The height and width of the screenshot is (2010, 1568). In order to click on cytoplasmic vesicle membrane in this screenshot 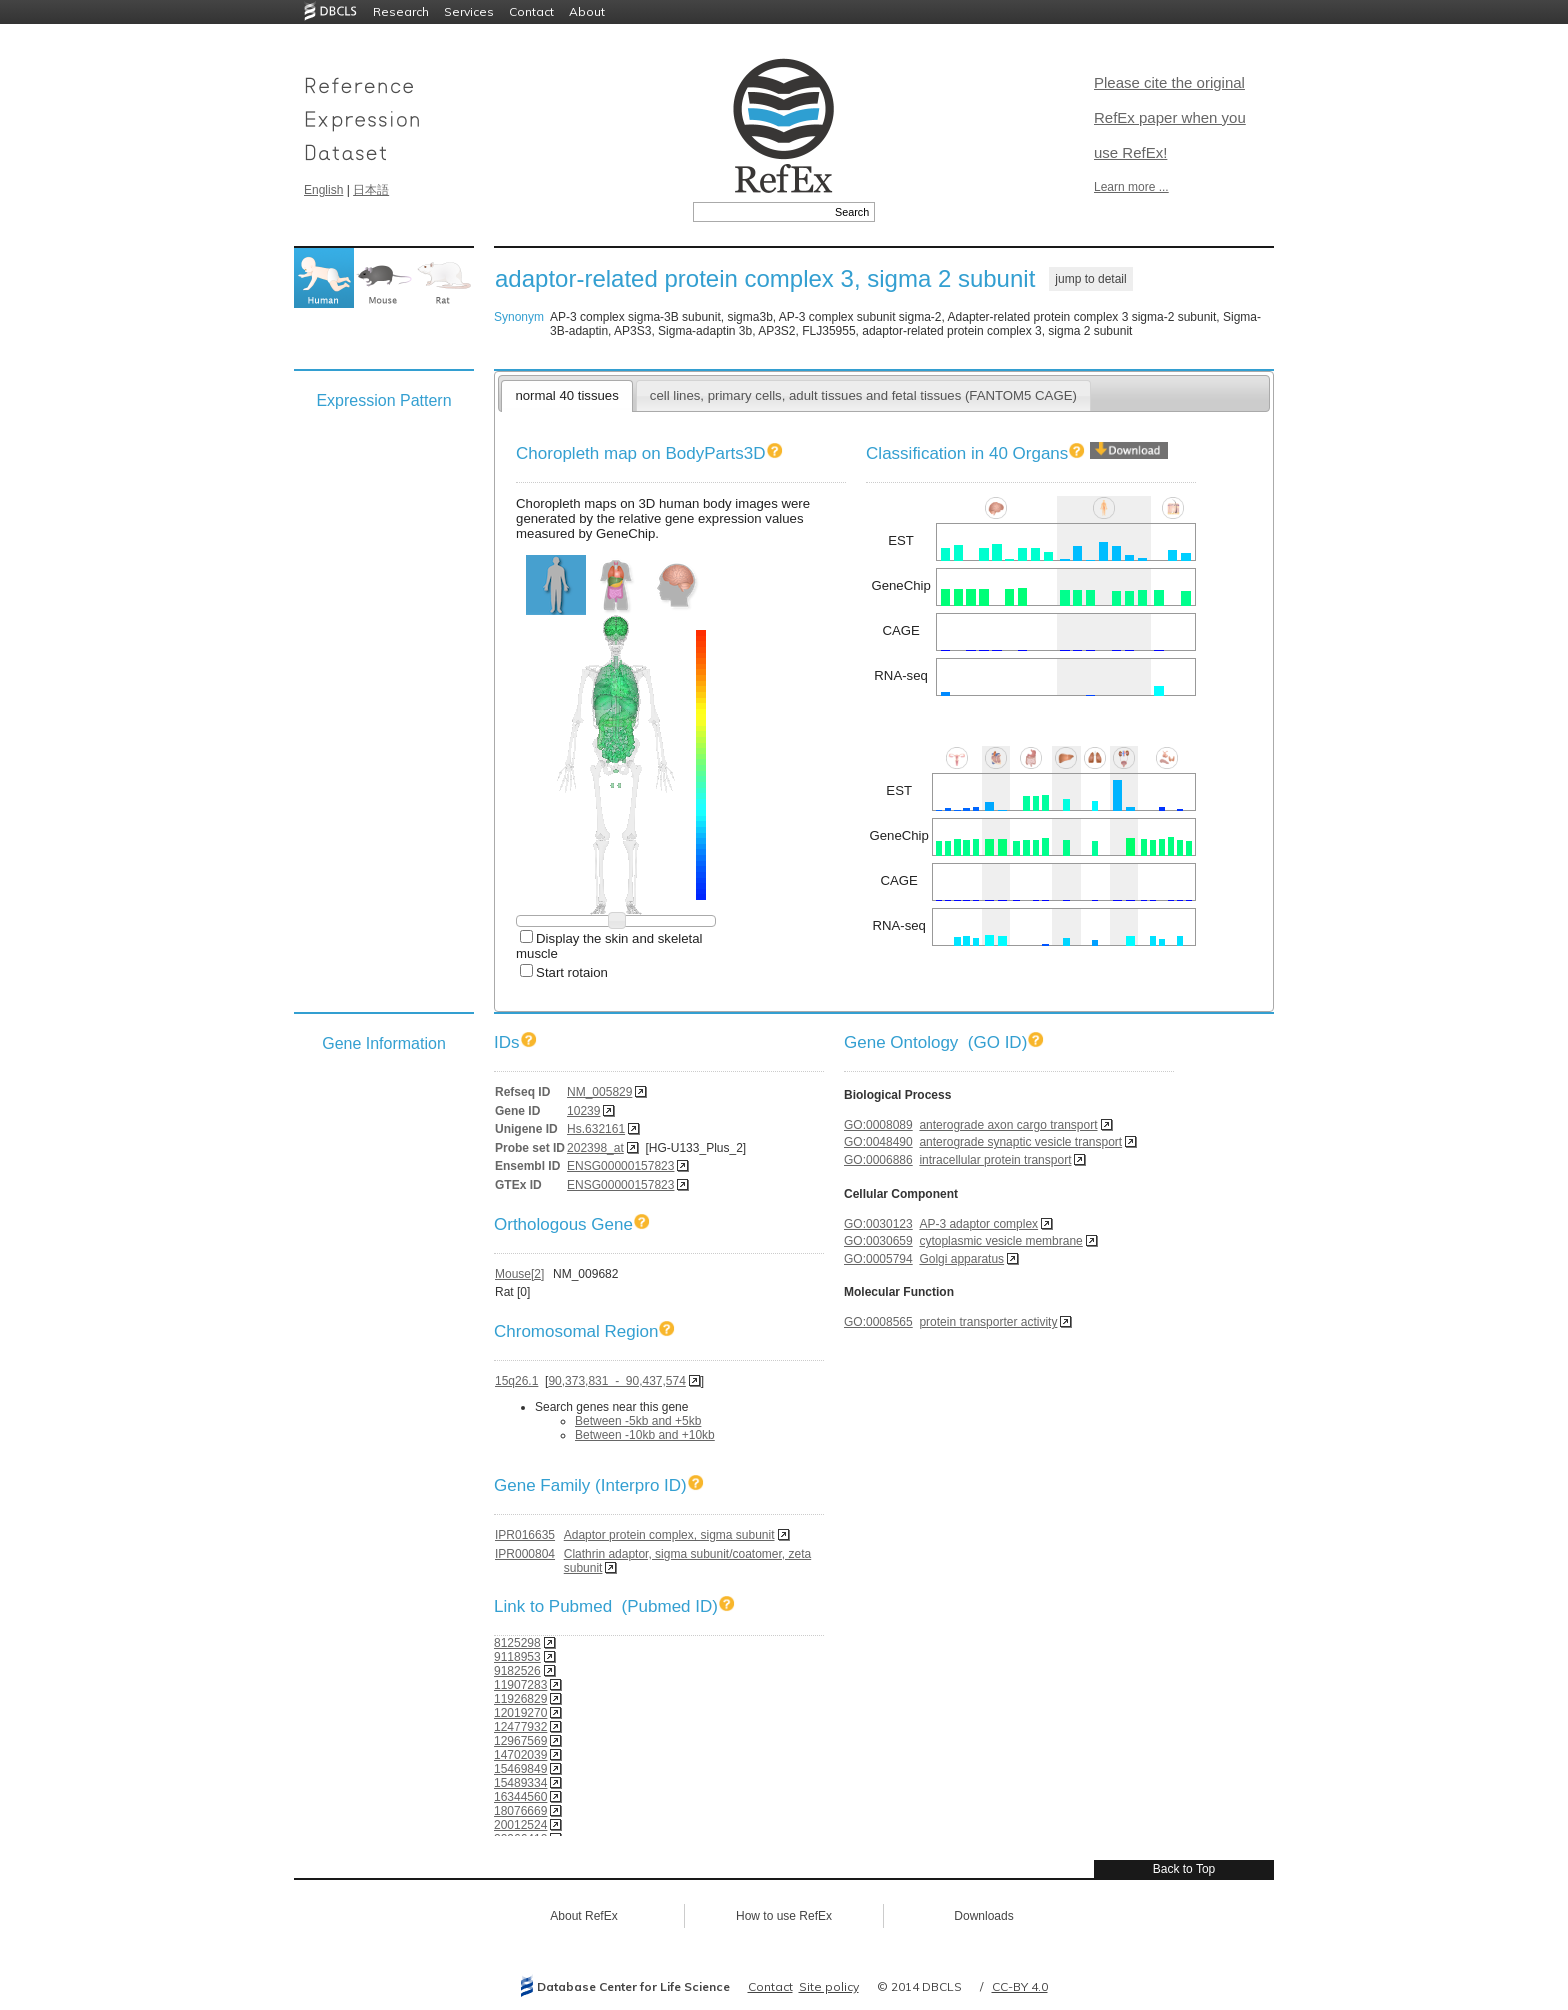, I will do `click(1000, 1241)`.